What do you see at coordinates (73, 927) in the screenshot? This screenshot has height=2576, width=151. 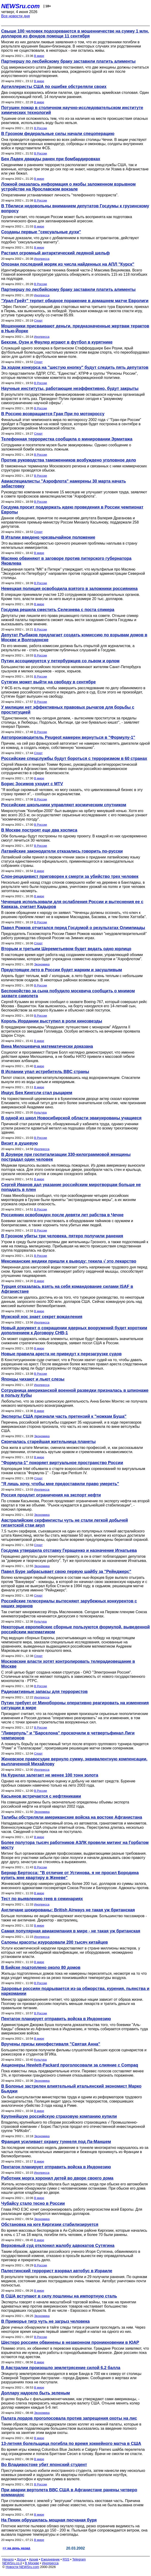 I see `Павел Рожков отчитался перед Госдумой о результатах Олимпиады` at bounding box center [73, 927].